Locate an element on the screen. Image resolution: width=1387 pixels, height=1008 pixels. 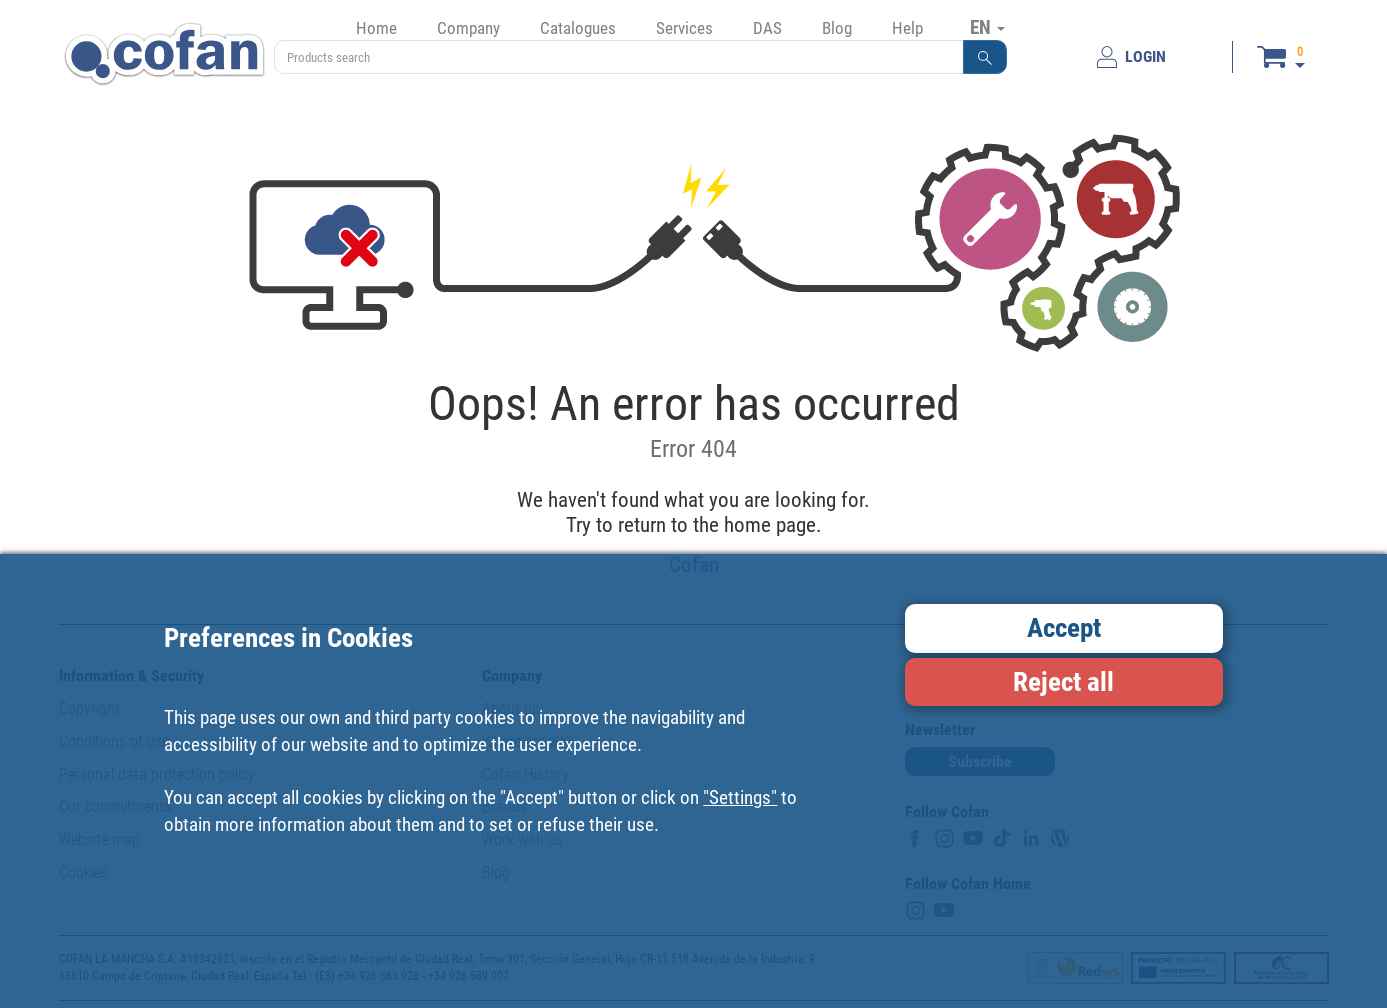
[button] is located at coordinates (985, 57).